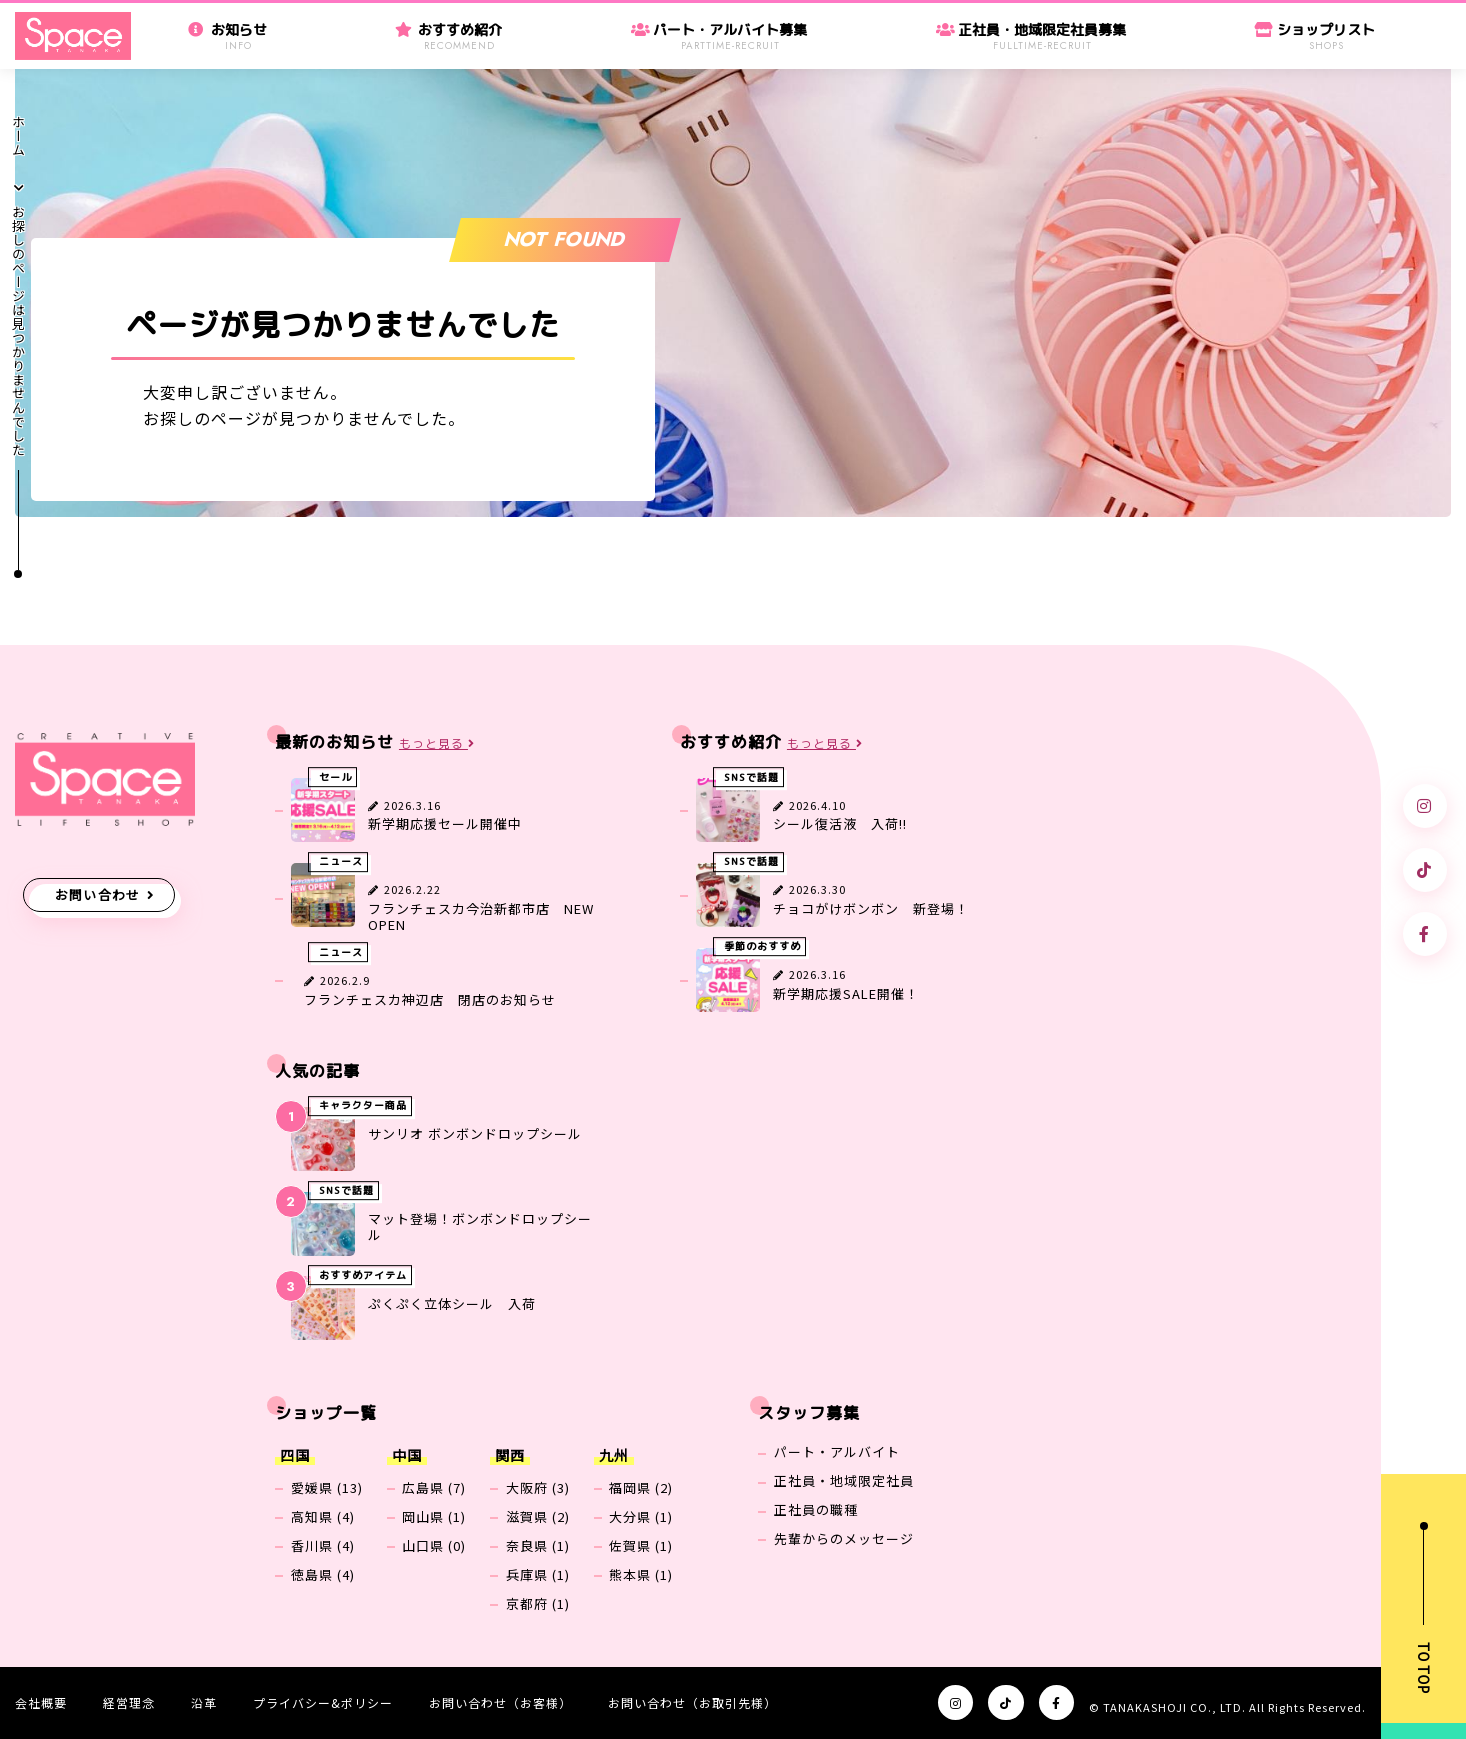 The height and width of the screenshot is (1739, 1466). Describe the element at coordinates (341, 862) in the screenshot. I see `ニュース` at that location.